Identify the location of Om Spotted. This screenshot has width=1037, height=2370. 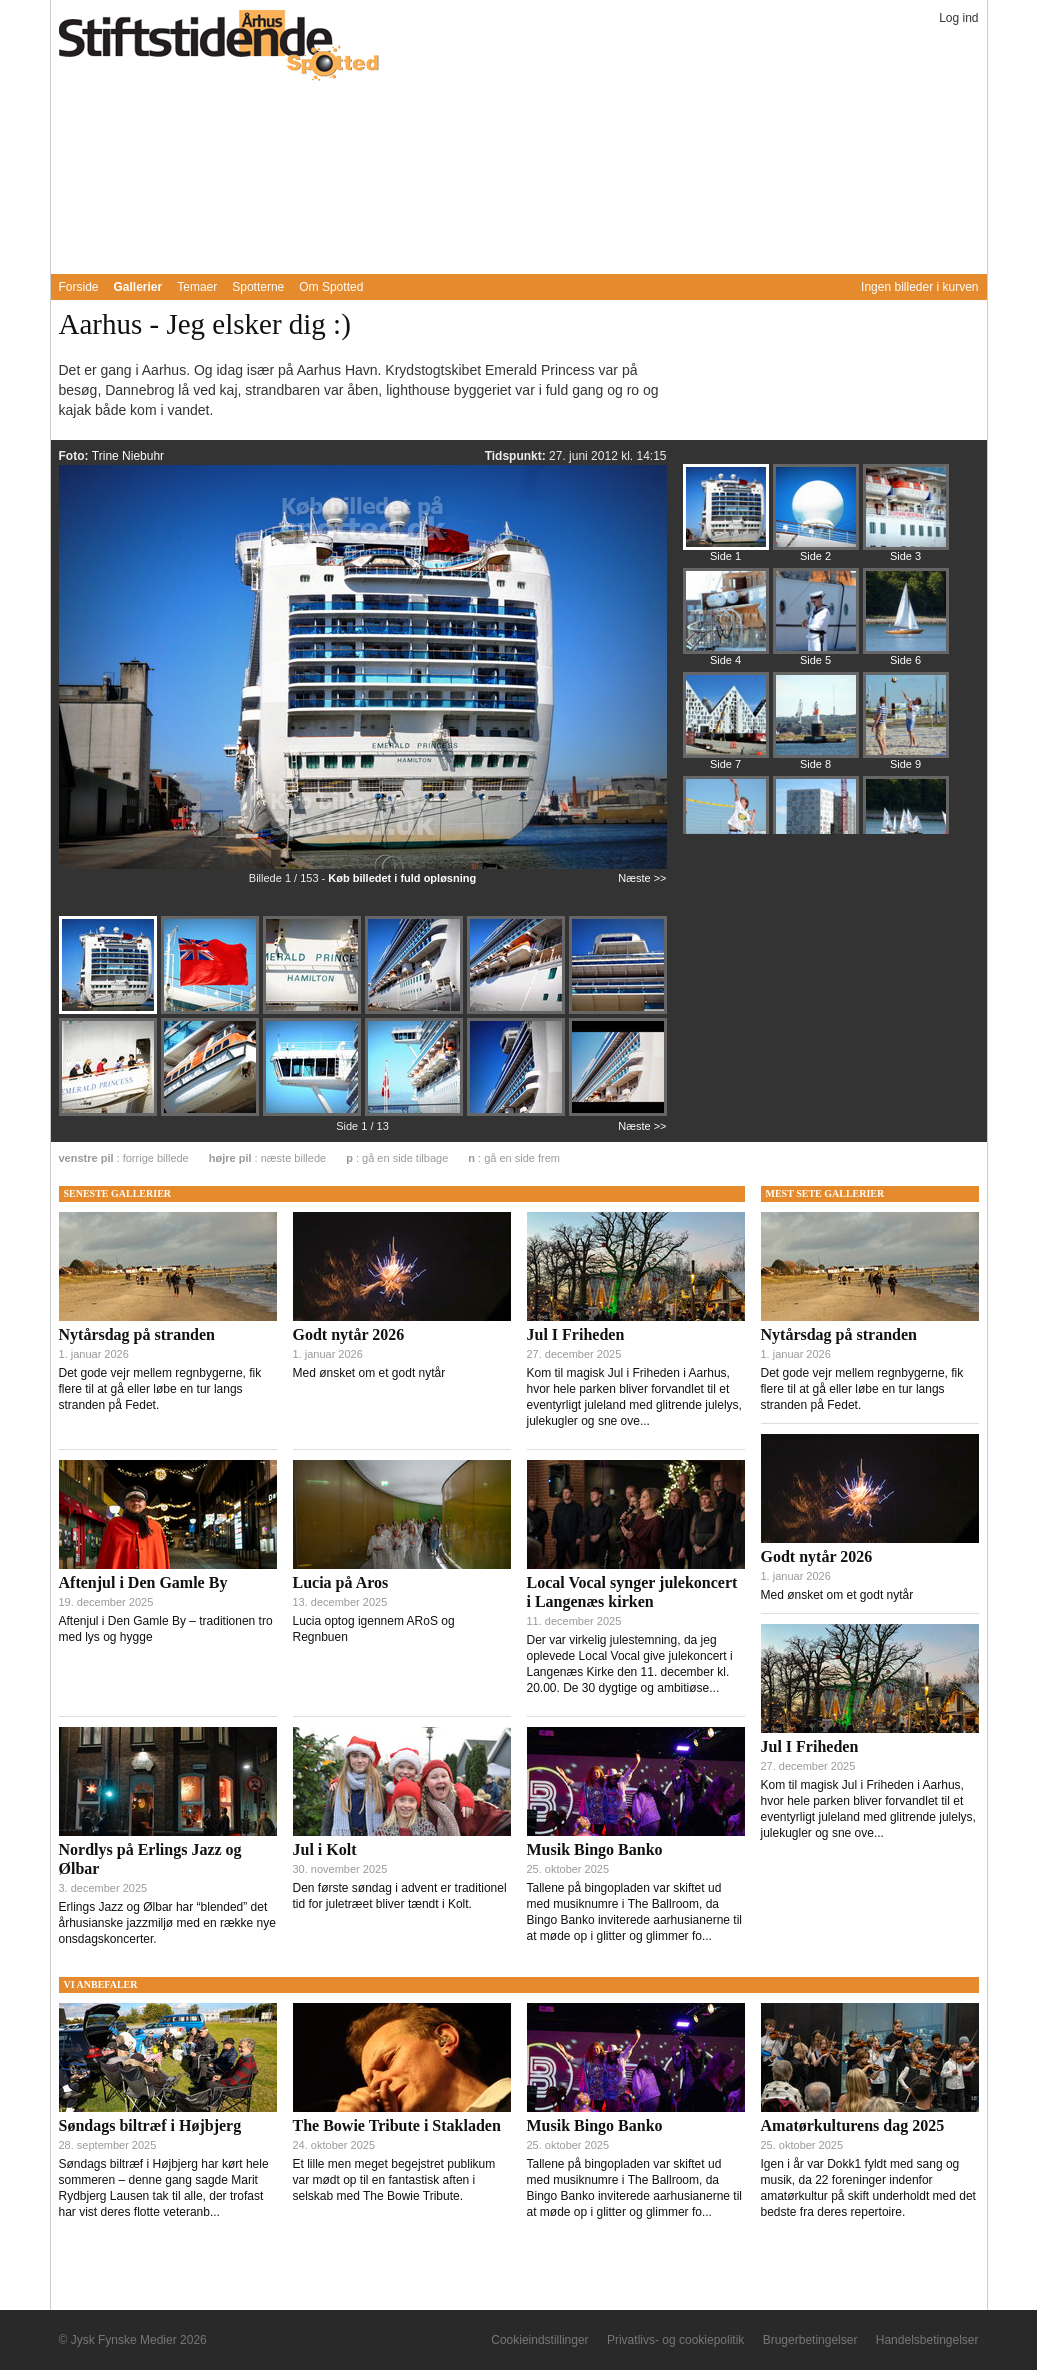
(331, 287).